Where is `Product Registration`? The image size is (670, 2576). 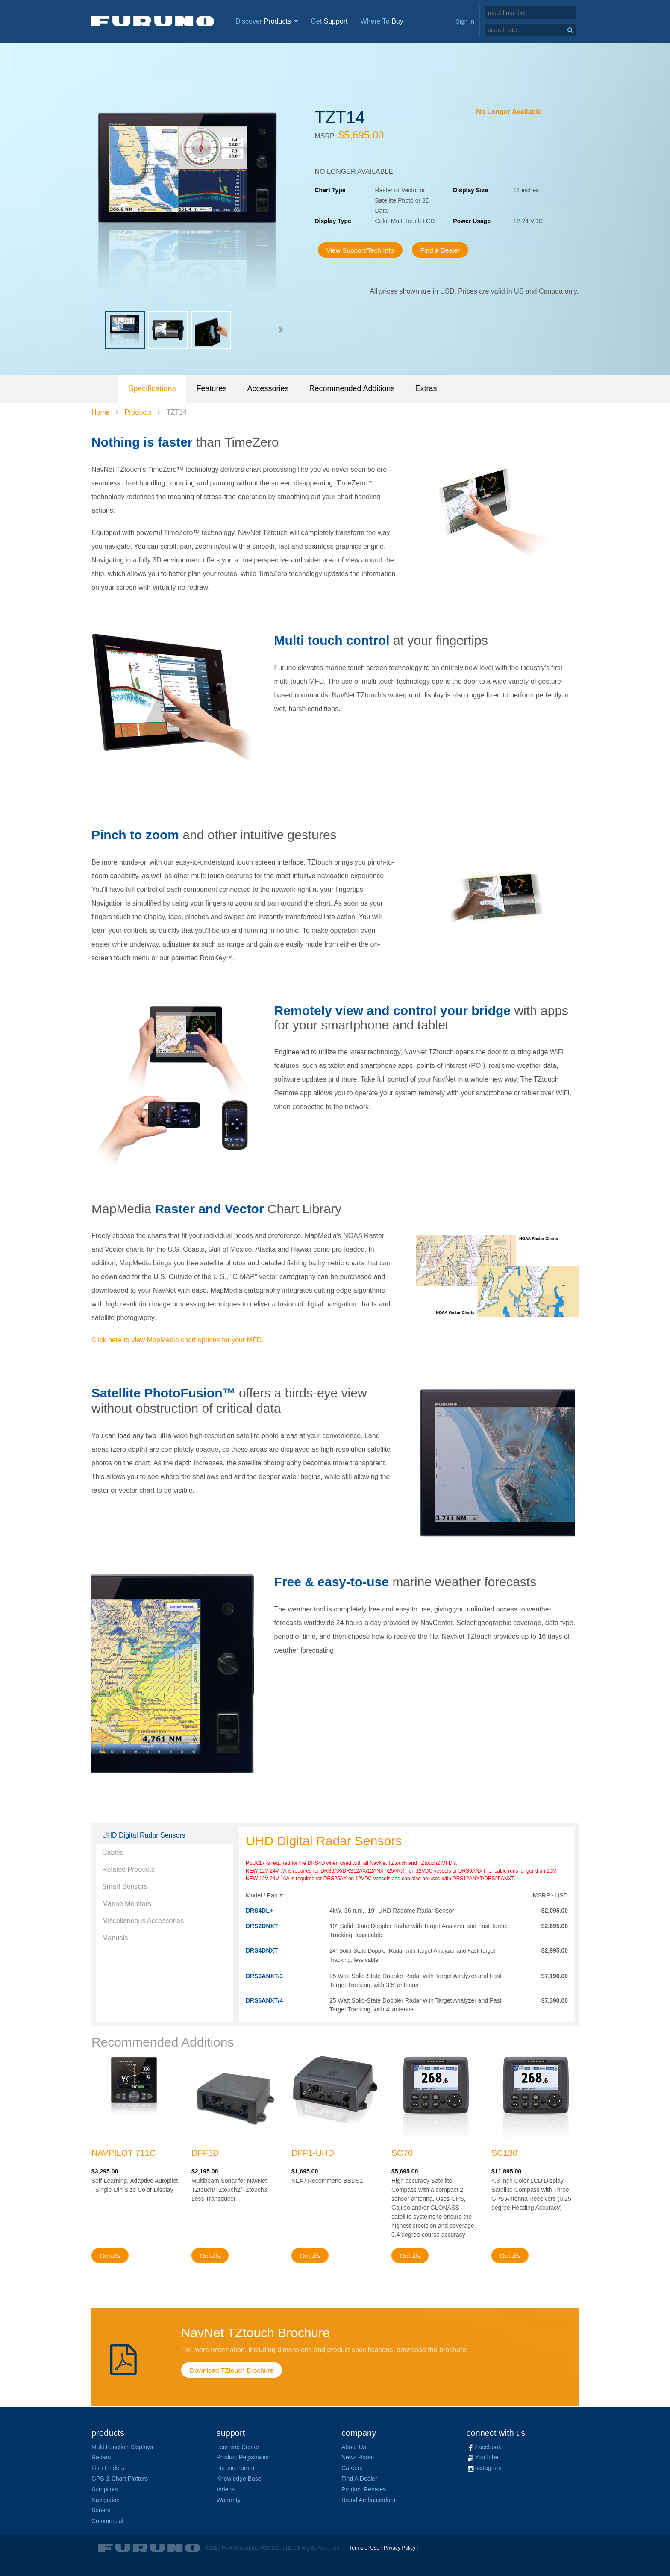 Product Registration is located at coordinates (244, 2457).